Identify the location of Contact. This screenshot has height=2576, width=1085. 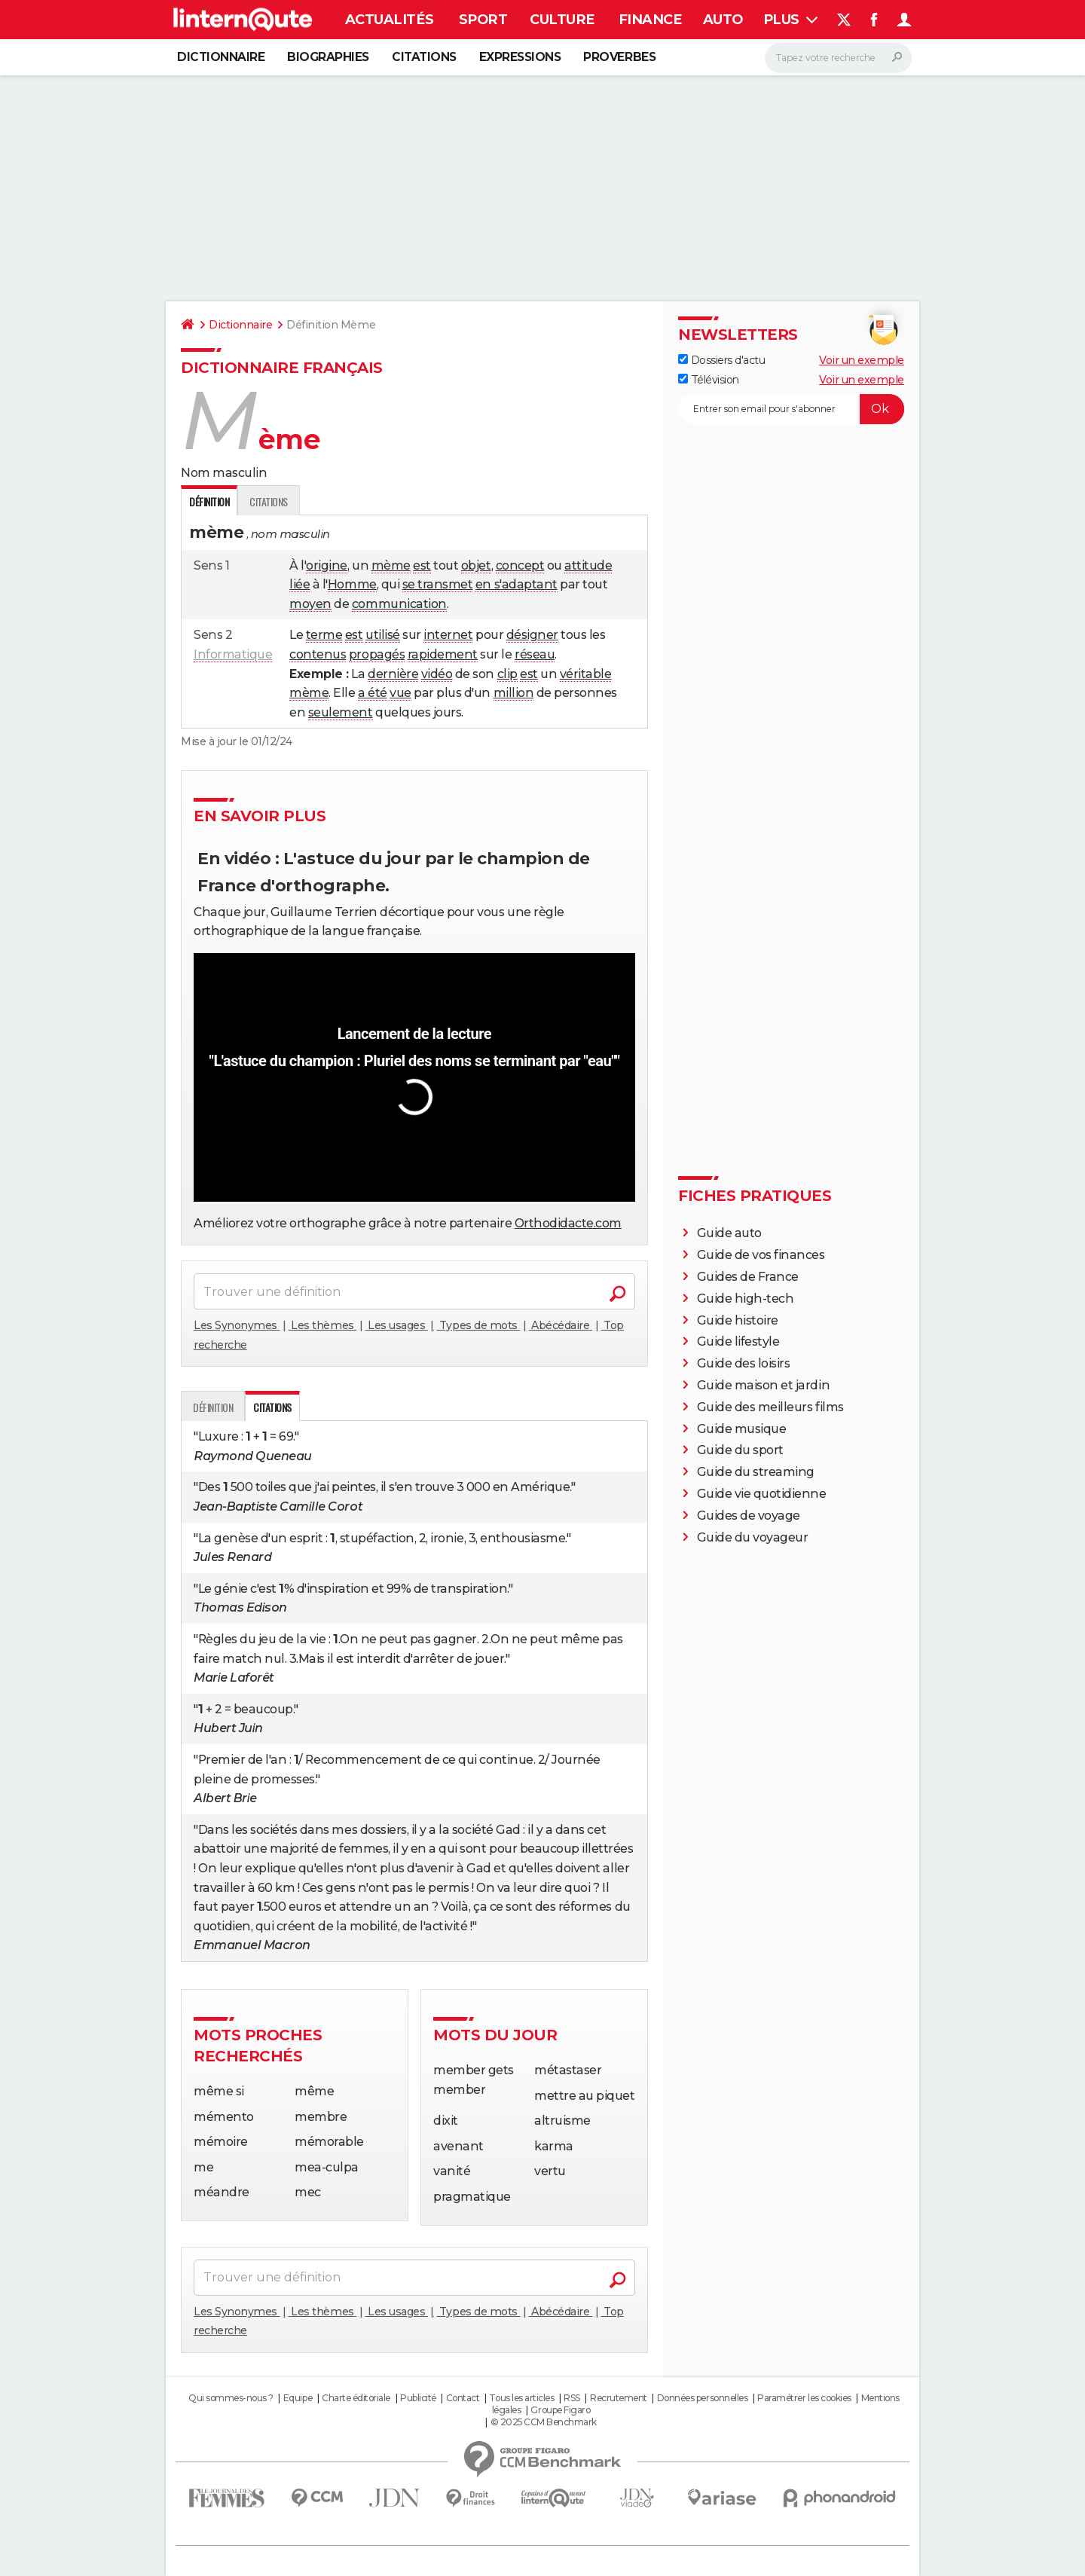
(463, 2397).